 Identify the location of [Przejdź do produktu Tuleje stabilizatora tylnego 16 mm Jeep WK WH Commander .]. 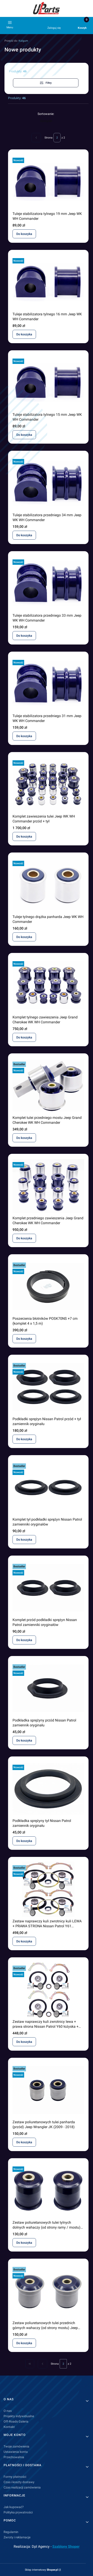
(48, 282).